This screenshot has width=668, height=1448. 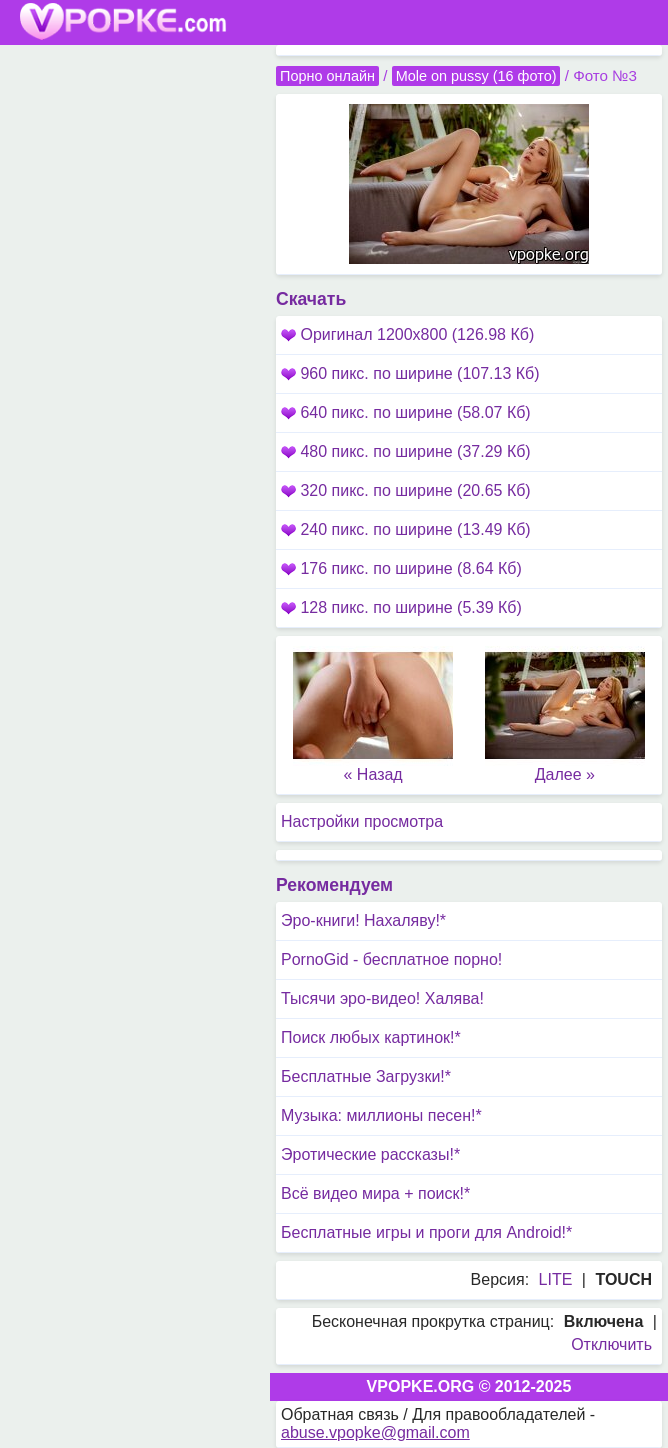 I want to click on 320 пикс. по ширине, so click(x=406, y=490).